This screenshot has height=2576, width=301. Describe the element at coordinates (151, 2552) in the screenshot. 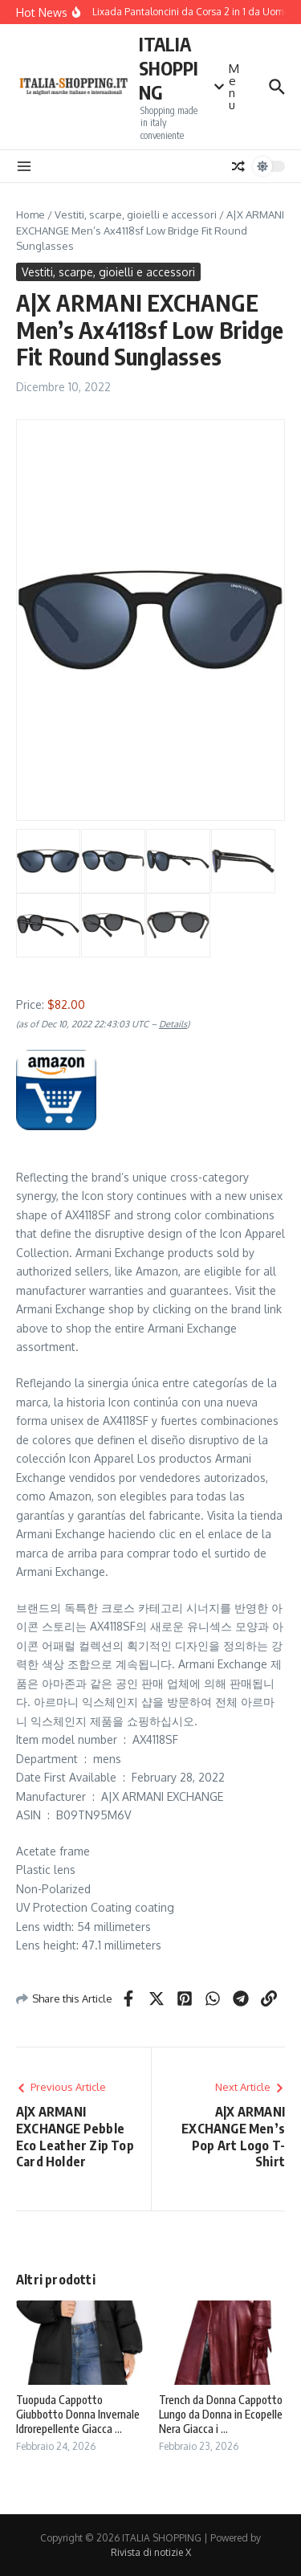

I see `Rivista di notizie X` at that location.